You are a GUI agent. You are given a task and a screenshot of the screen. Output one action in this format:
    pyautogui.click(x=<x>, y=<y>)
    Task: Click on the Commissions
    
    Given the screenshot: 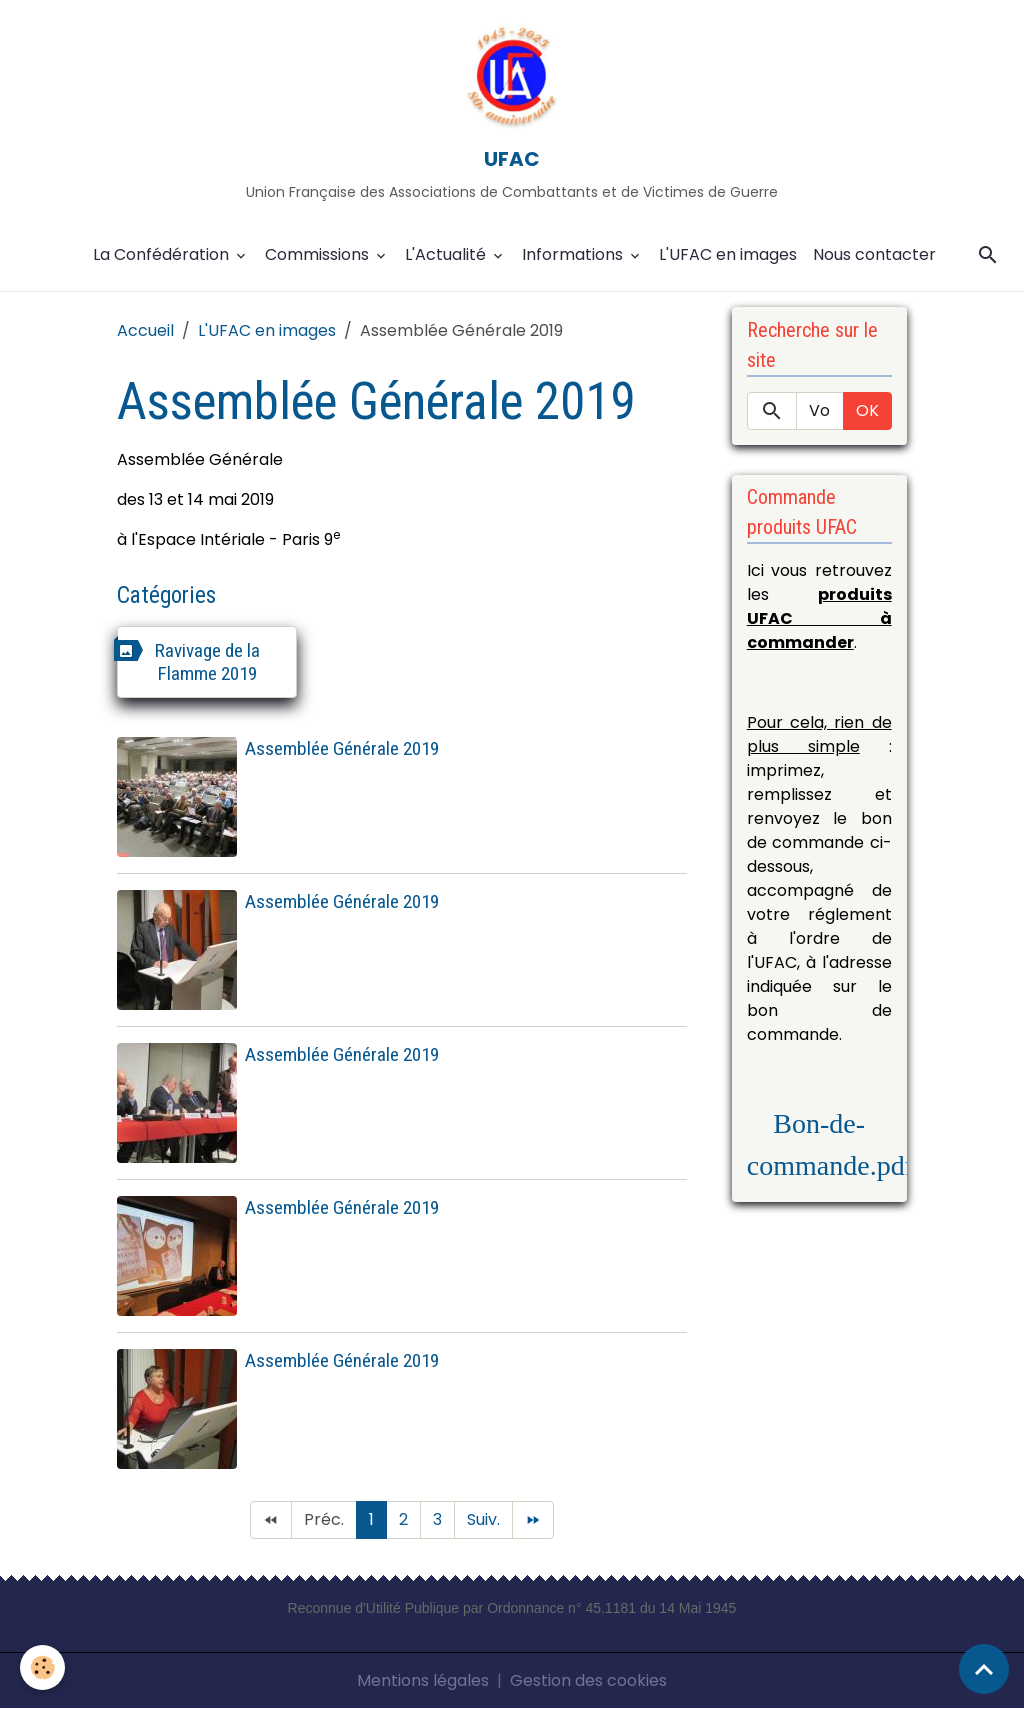 What is the action you would take?
    pyautogui.click(x=319, y=254)
    